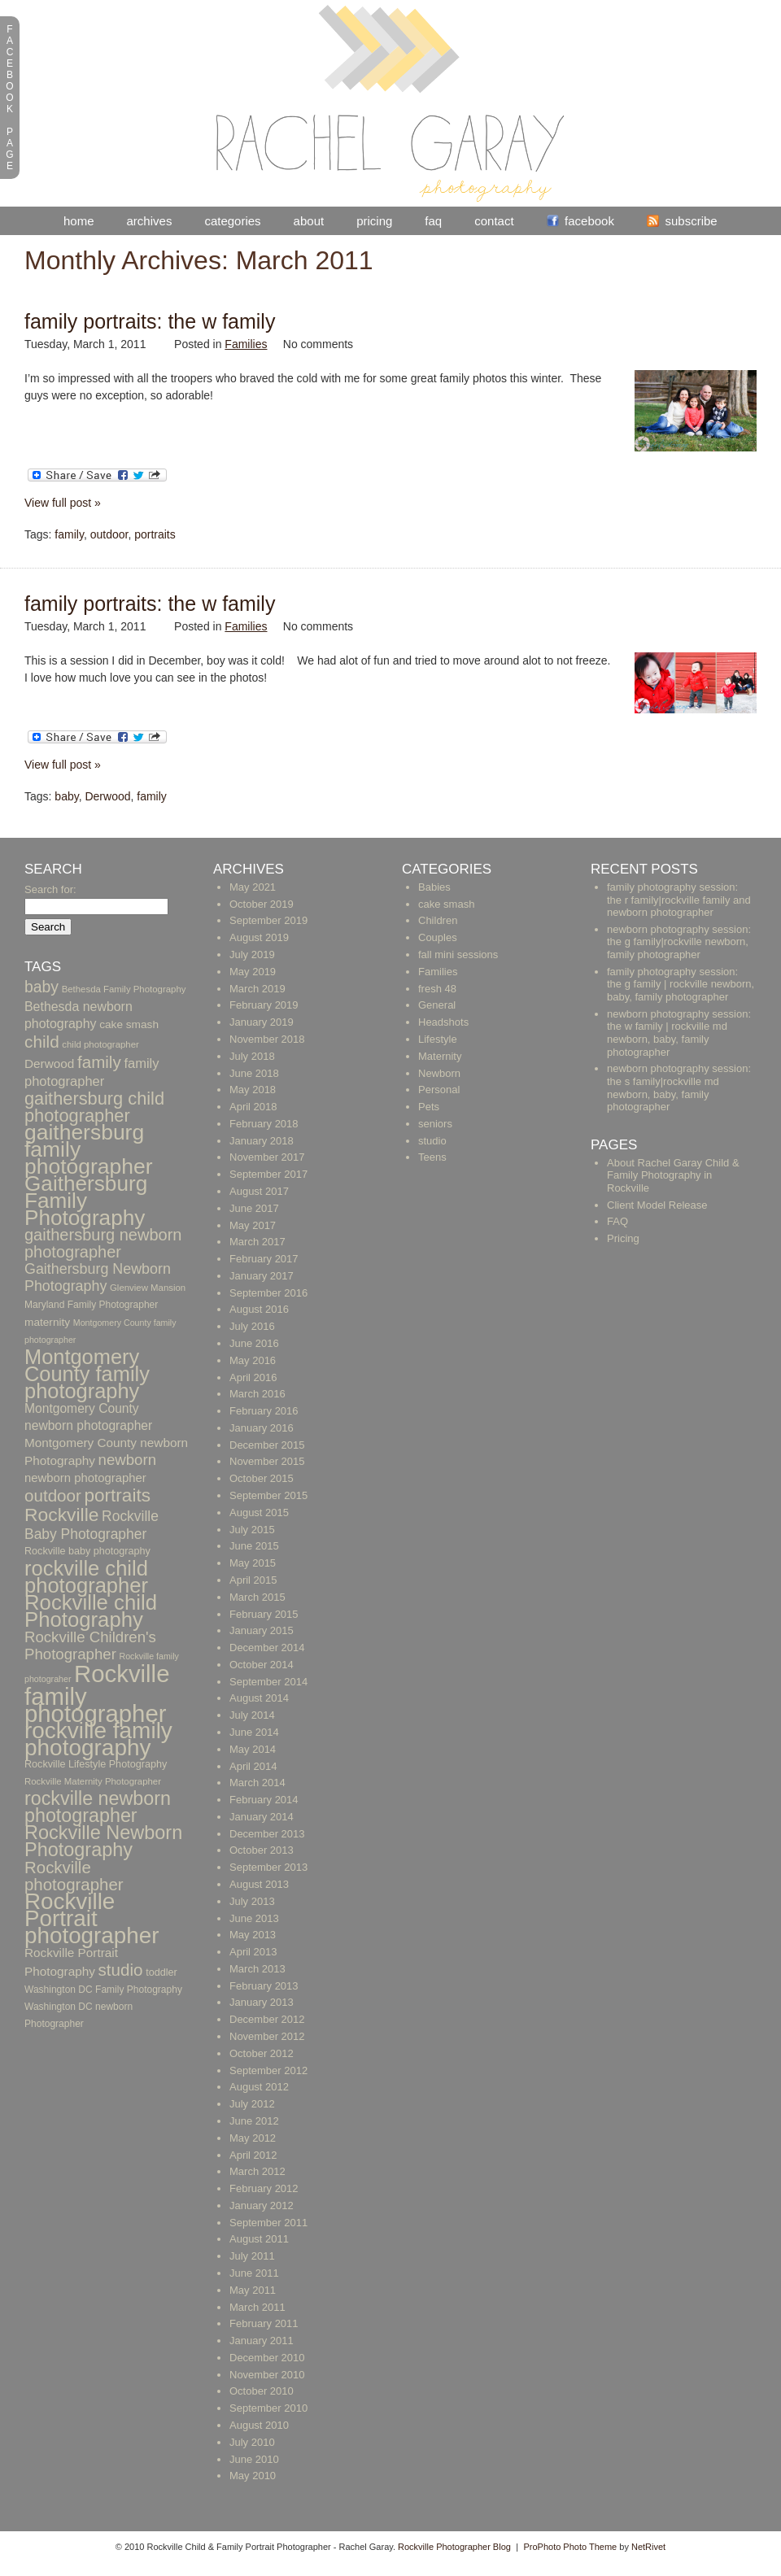 The image size is (781, 2576). Describe the element at coordinates (267, 2375) in the screenshot. I see `November 2010` at that location.